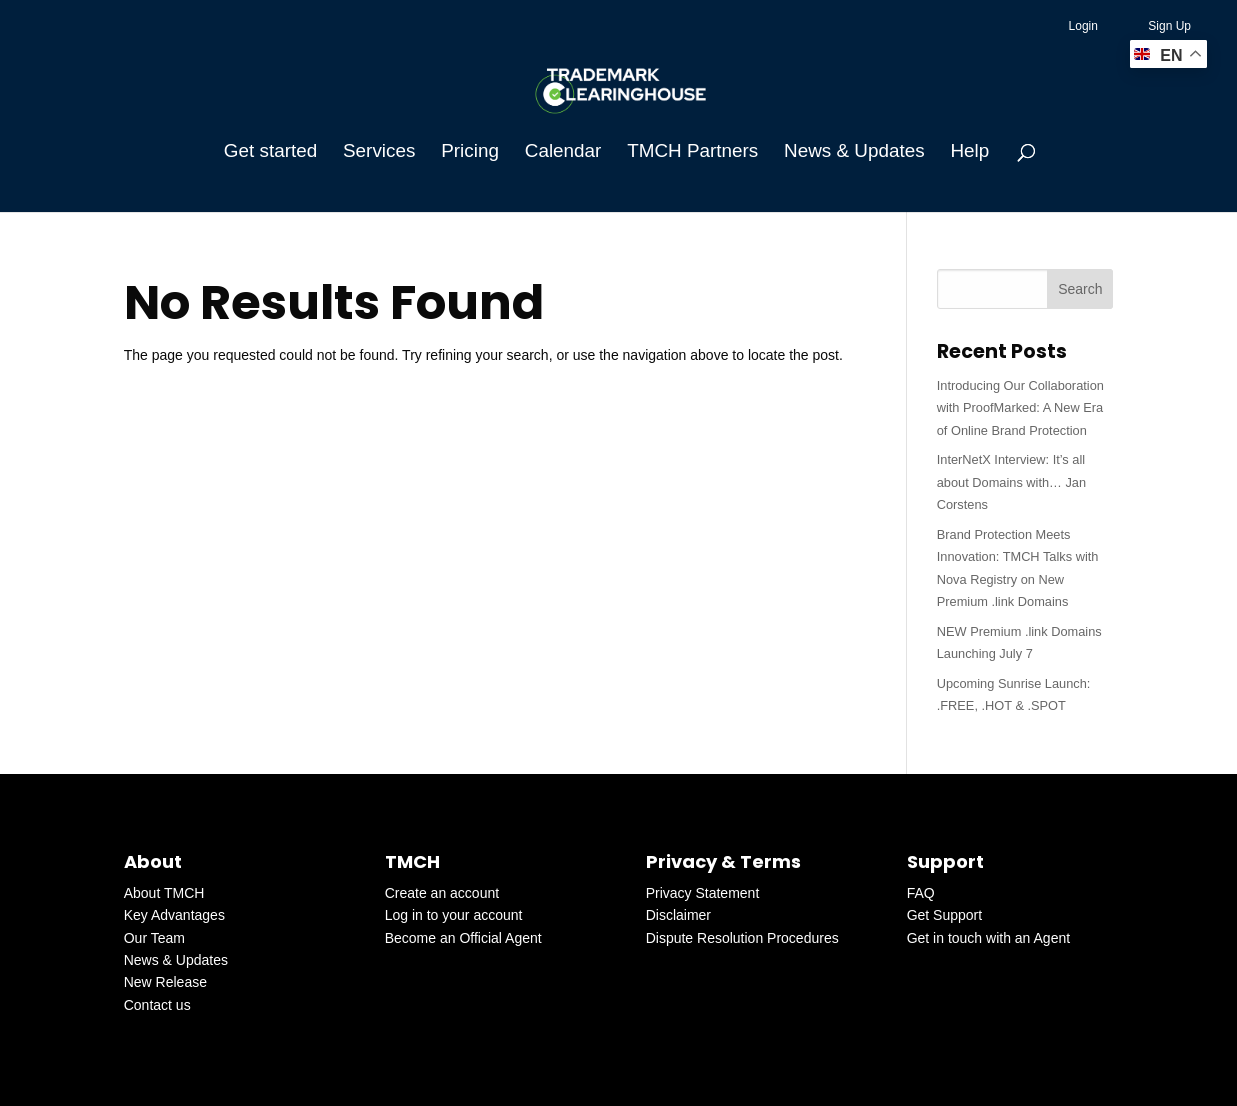 The image size is (1237, 1106). What do you see at coordinates (454, 915) in the screenshot?
I see `Log in to your account` at bounding box center [454, 915].